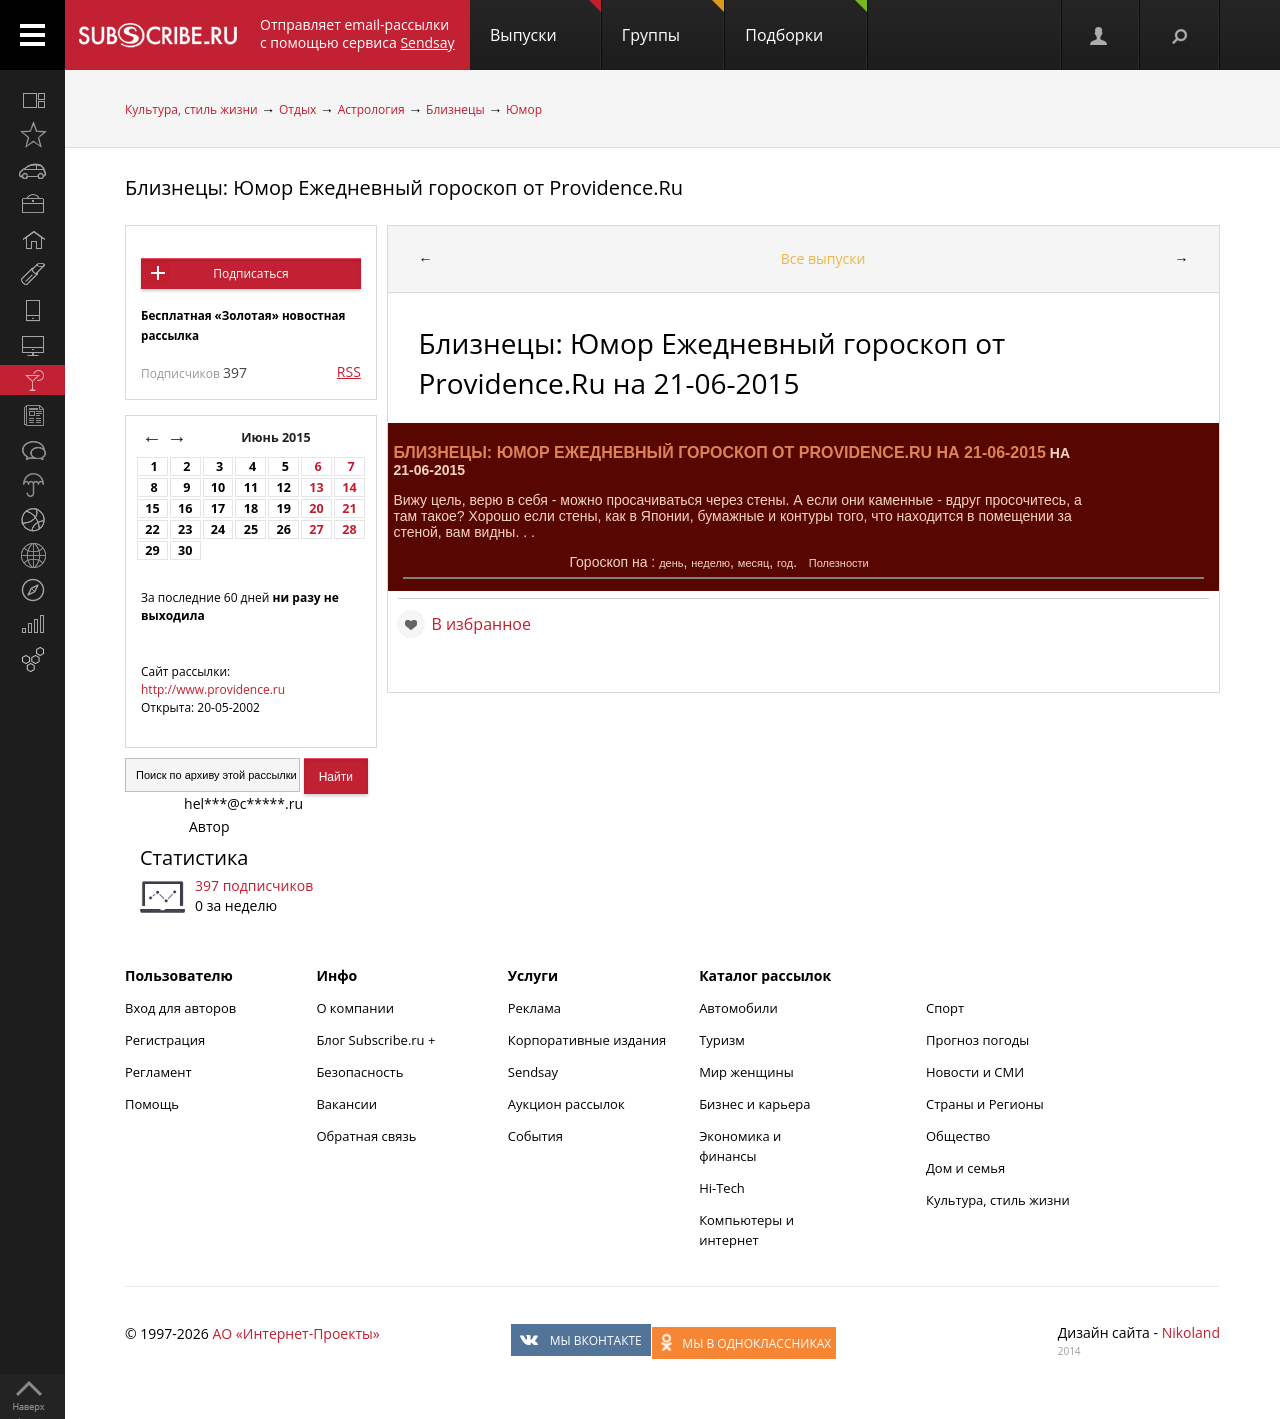 This screenshot has height=1419, width=1280. What do you see at coordinates (251, 529) in the screenshot?
I see `25` at bounding box center [251, 529].